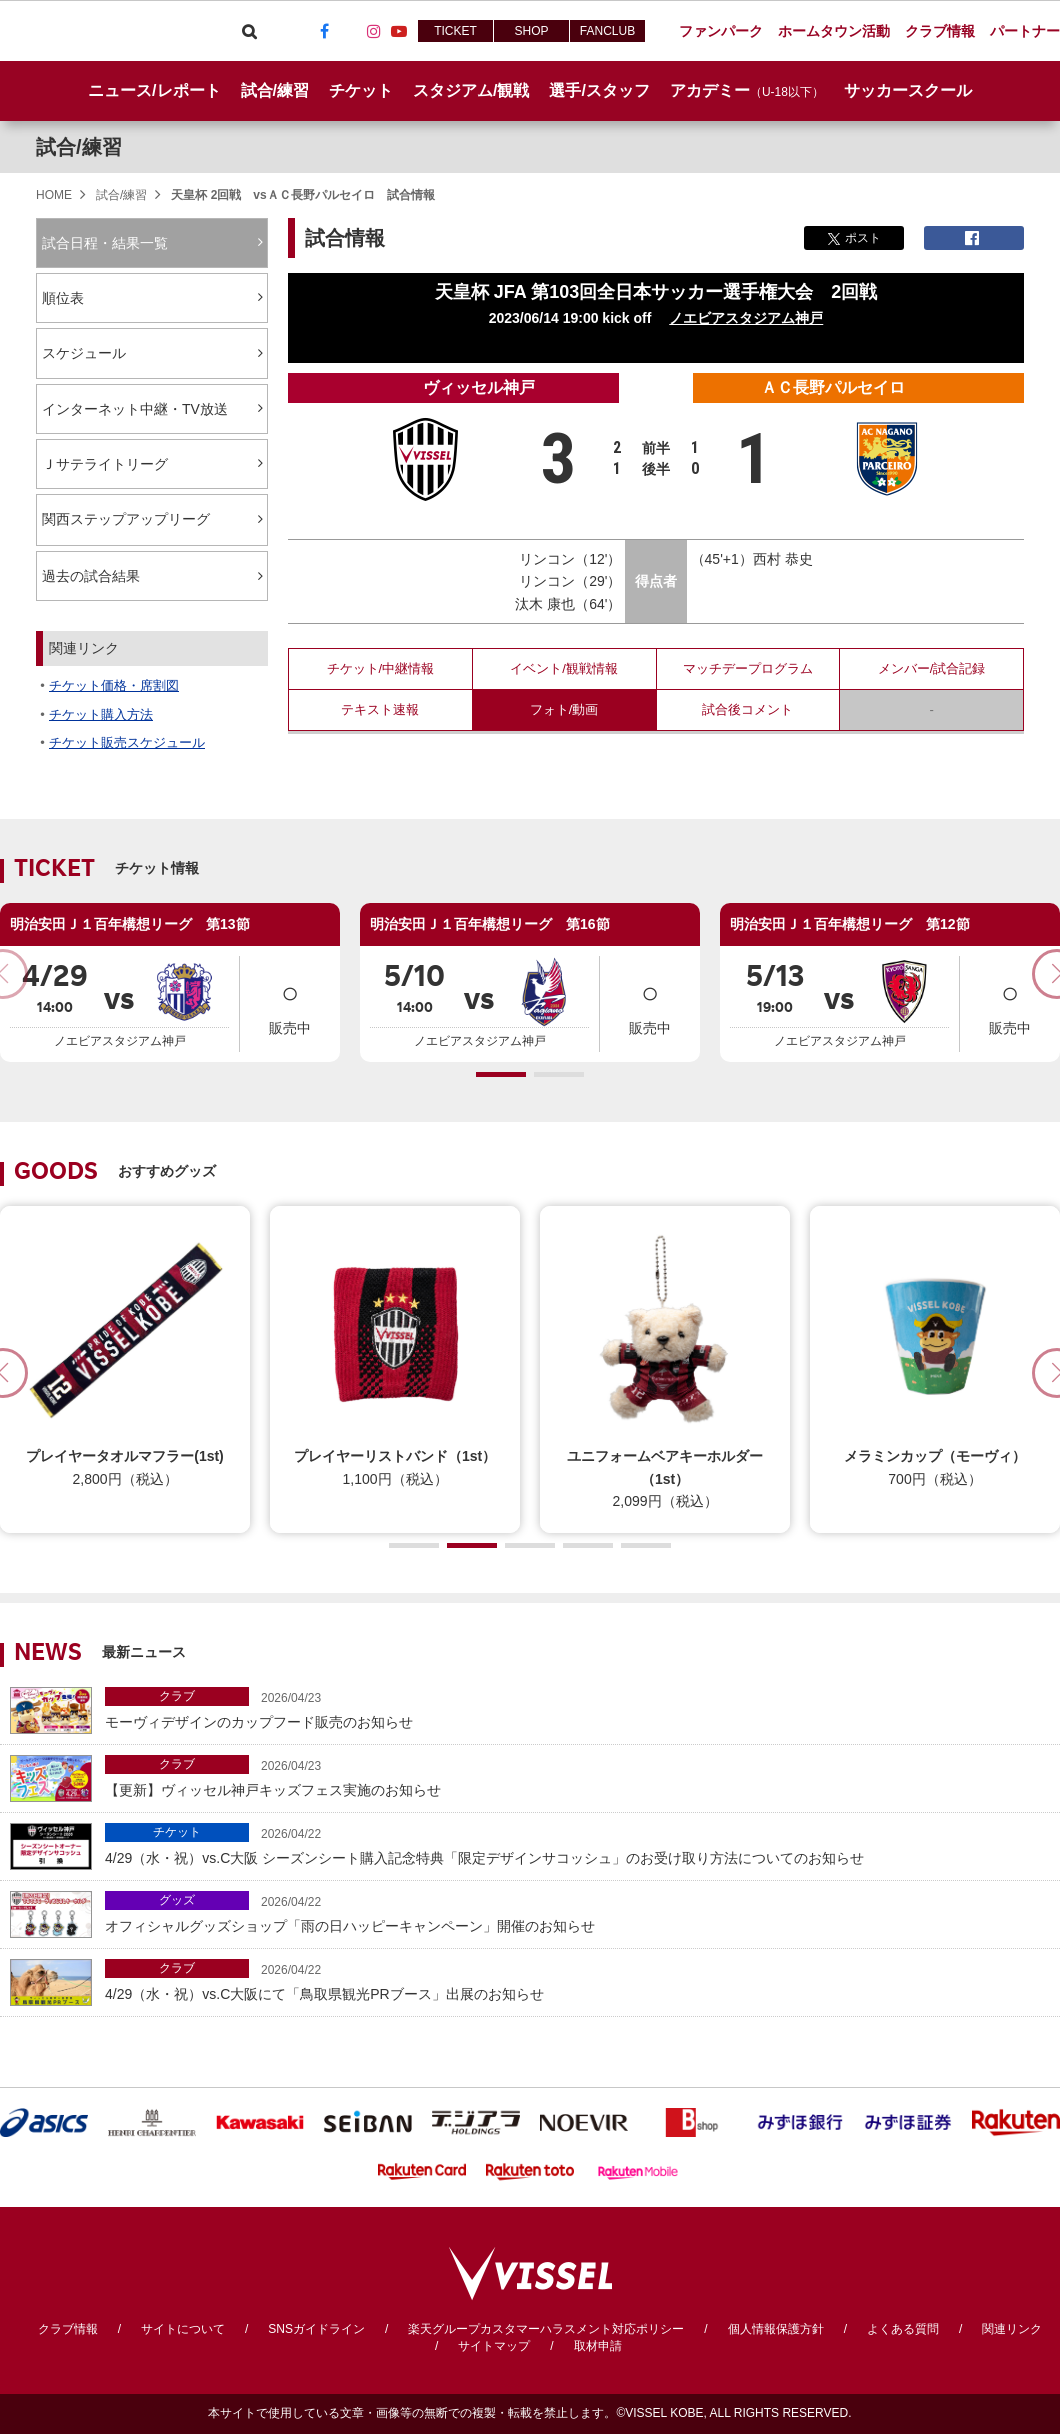 Image resolution: width=1060 pixels, height=2434 pixels. Describe the element at coordinates (324, 31) in the screenshot. I see `Facebook` at that location.